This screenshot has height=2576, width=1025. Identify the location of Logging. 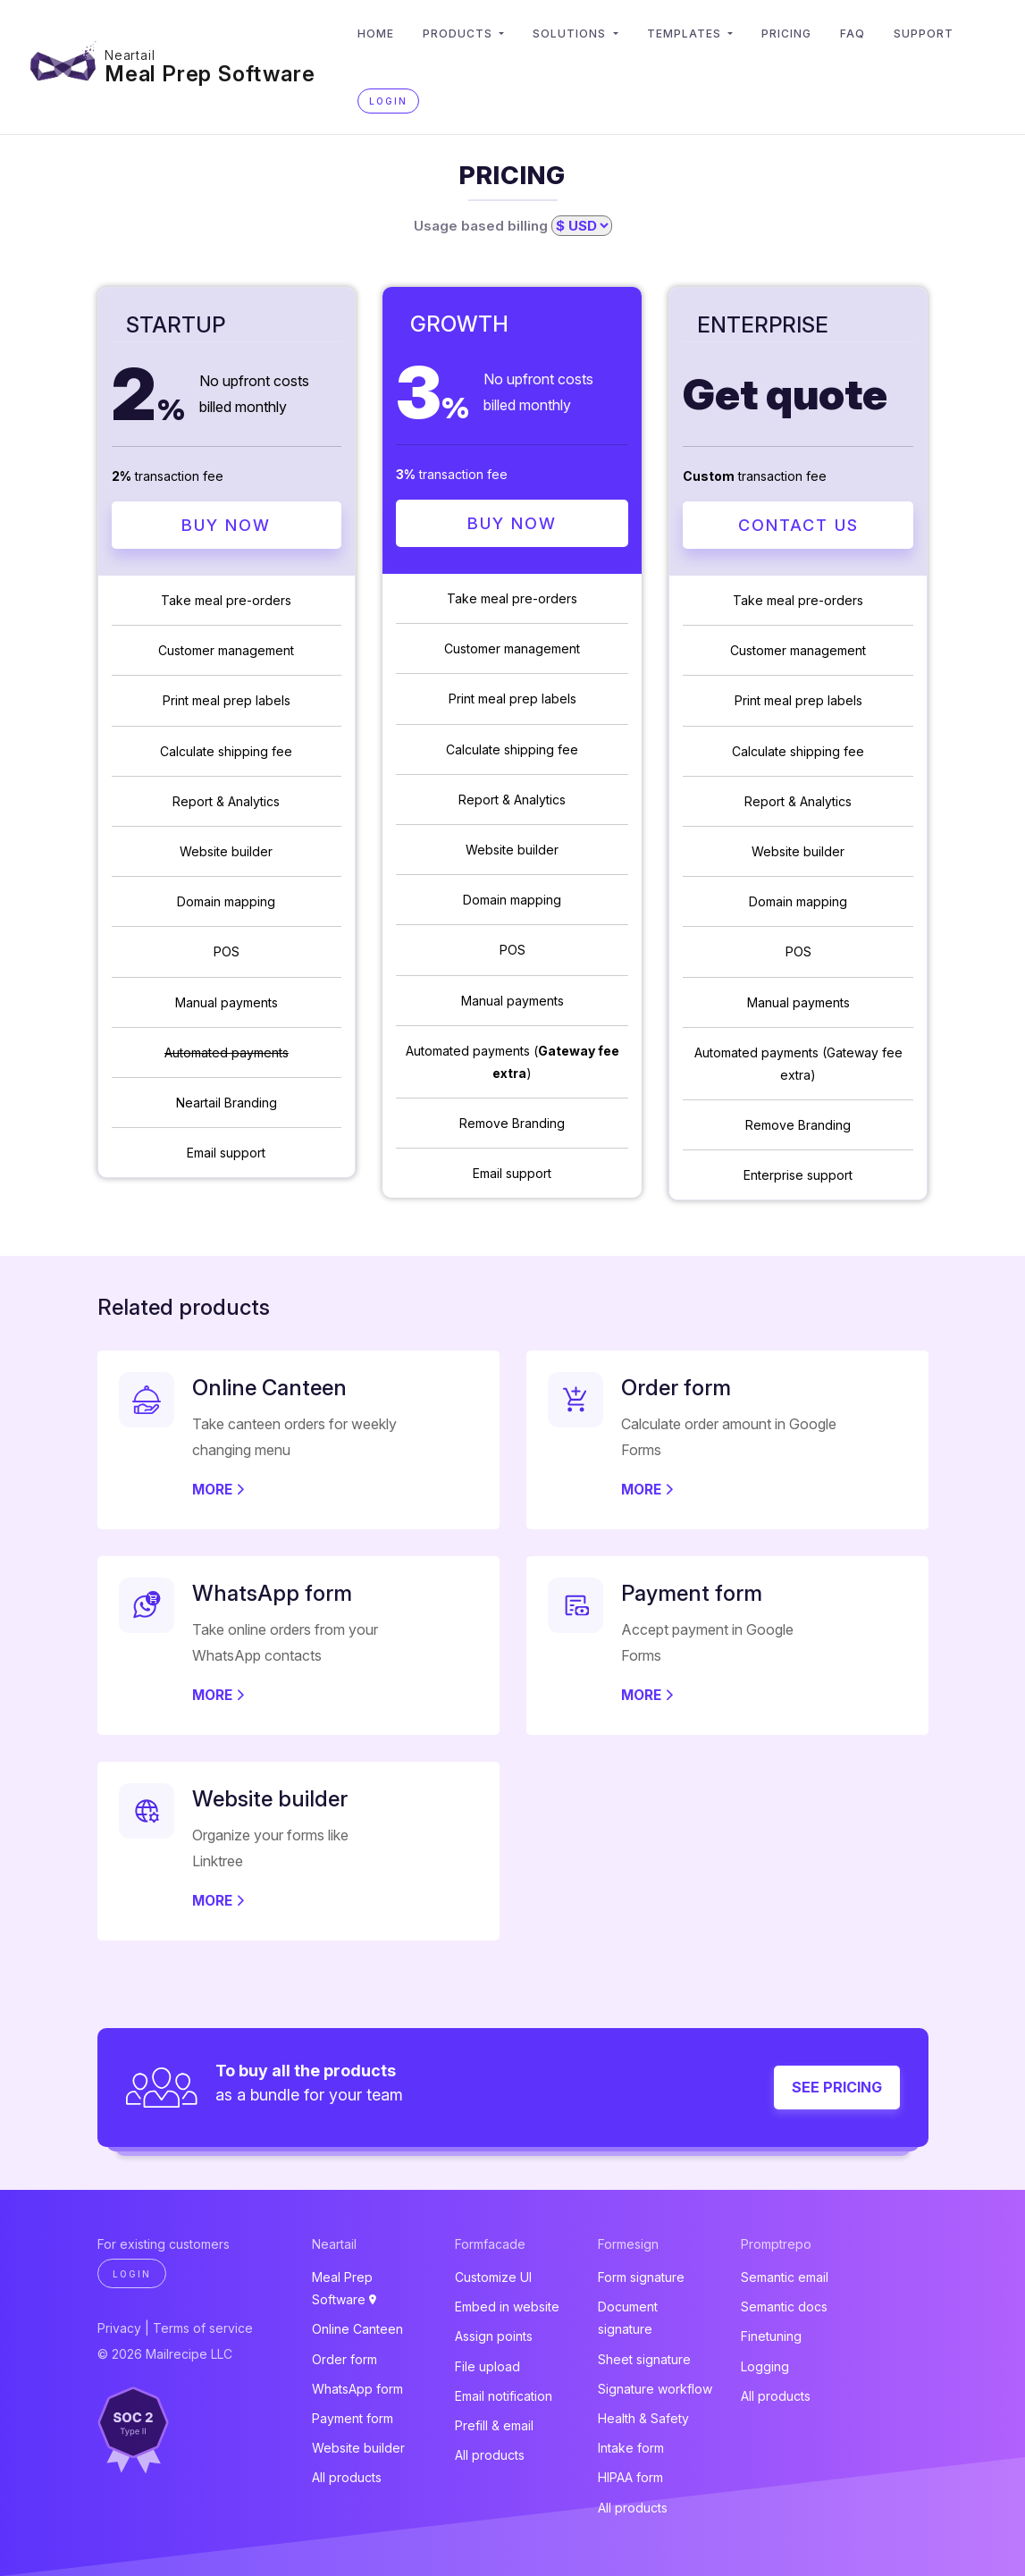
(765, 2366).